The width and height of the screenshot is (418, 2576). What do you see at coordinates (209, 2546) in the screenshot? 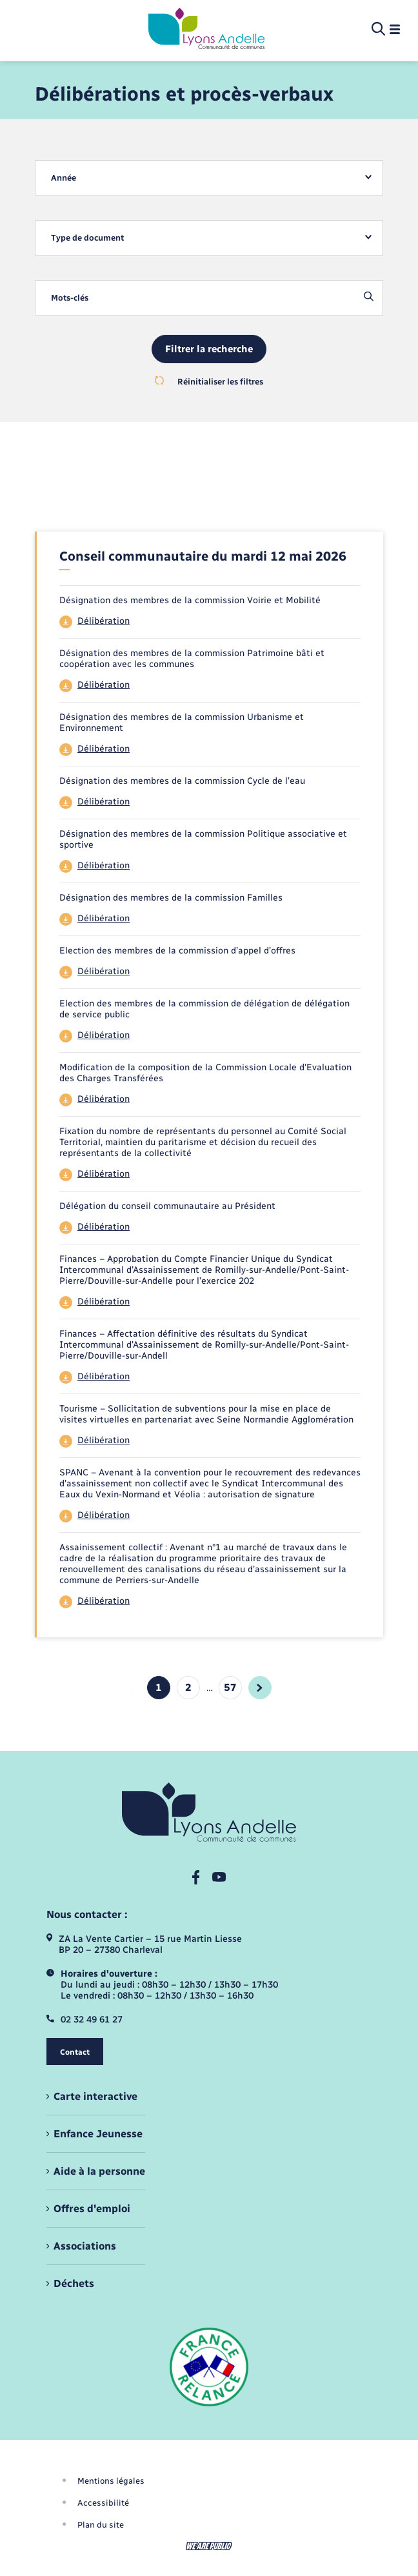
I see `[Aller sur le site We Are Public, s'ouvre dans un nouvel onglet]` at bounding box center [209, 2546].